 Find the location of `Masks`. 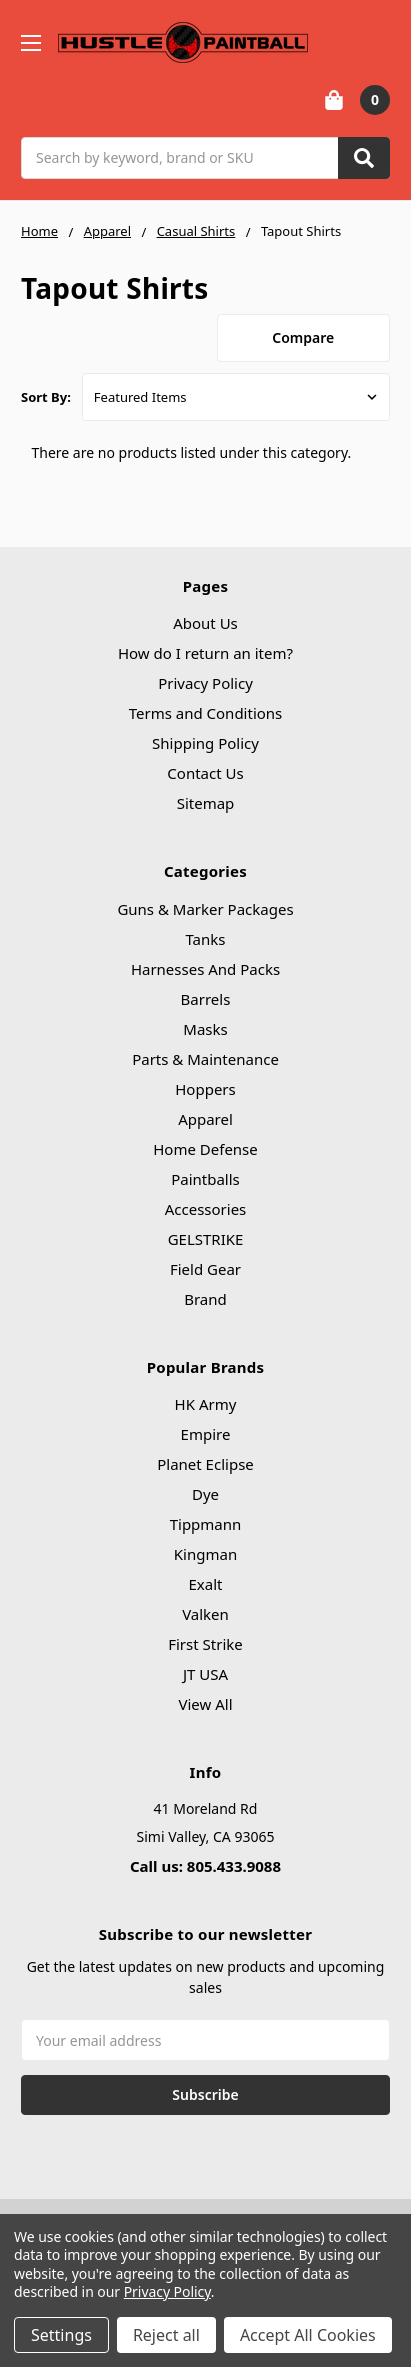

Masks is located at coordinates (205, 1029).